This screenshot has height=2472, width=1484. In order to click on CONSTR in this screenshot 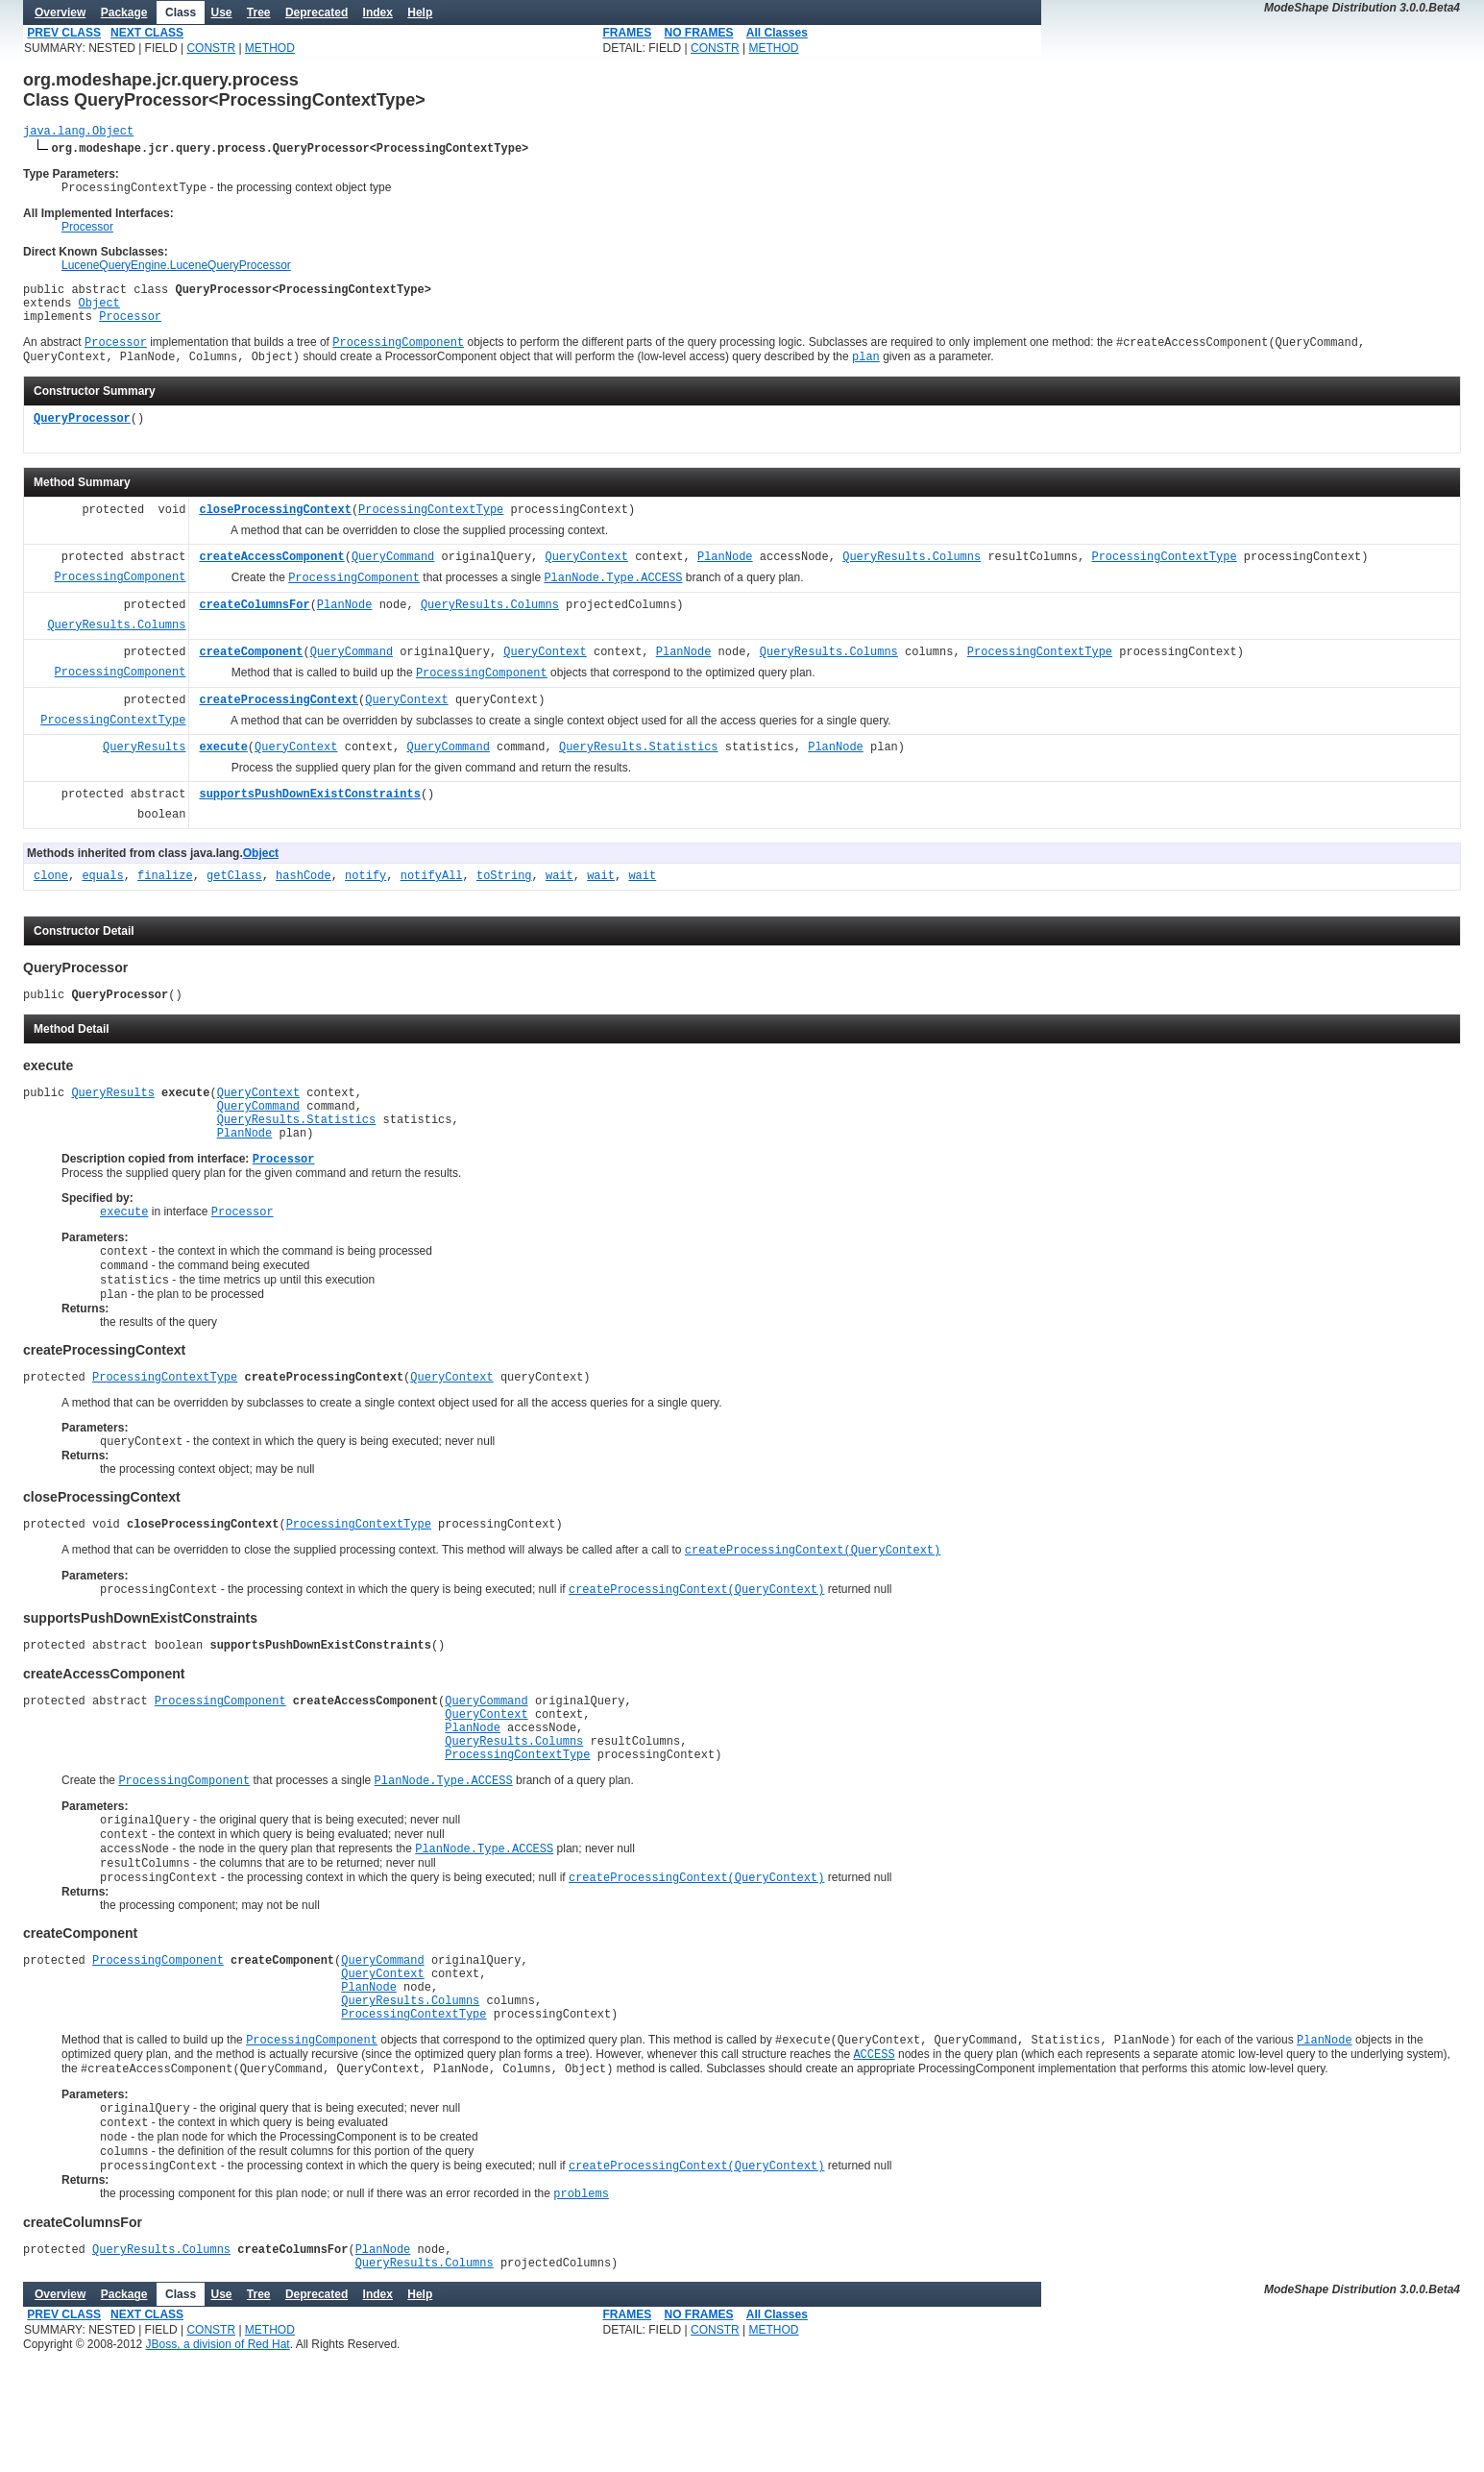, I will do `click(210, 48)`.